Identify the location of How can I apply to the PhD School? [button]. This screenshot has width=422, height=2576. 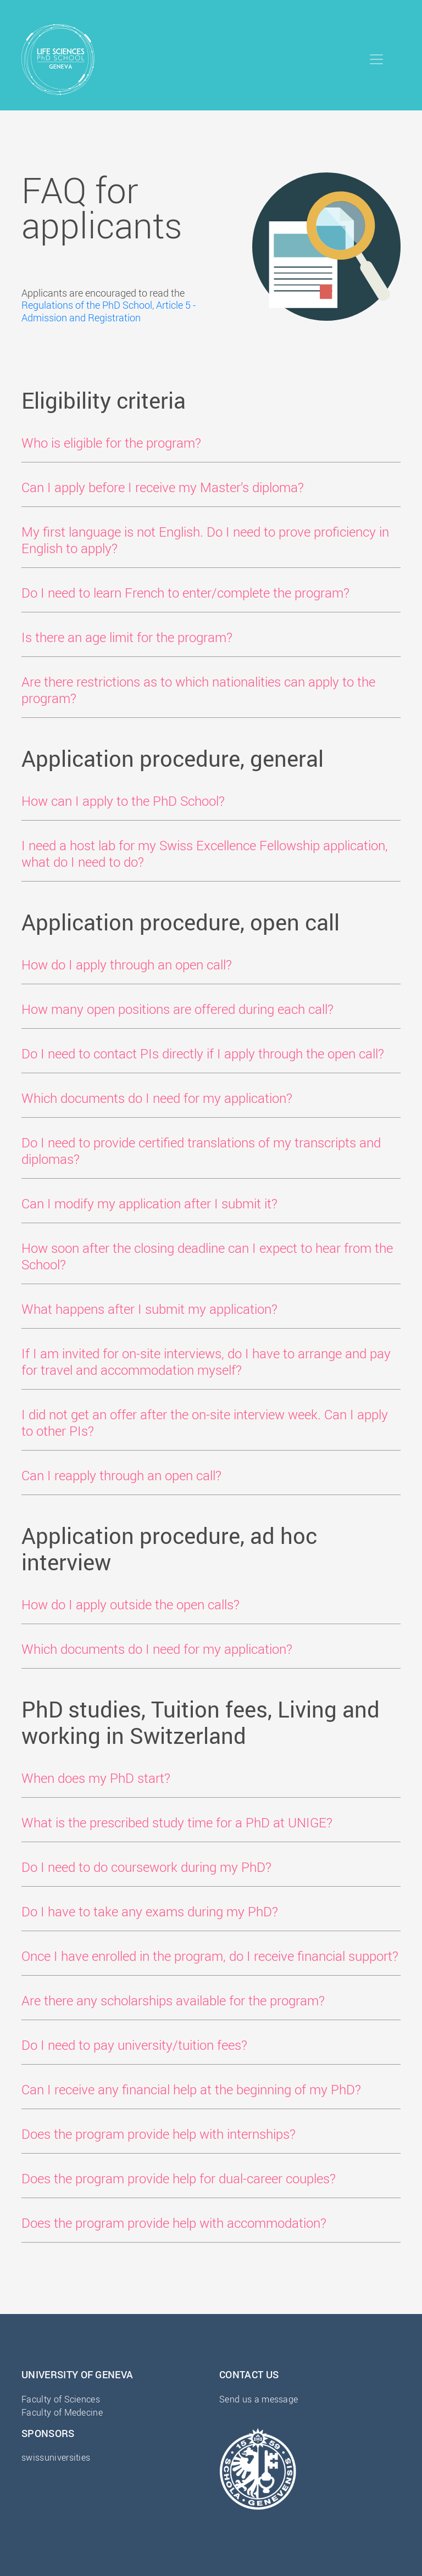
(123, 801).